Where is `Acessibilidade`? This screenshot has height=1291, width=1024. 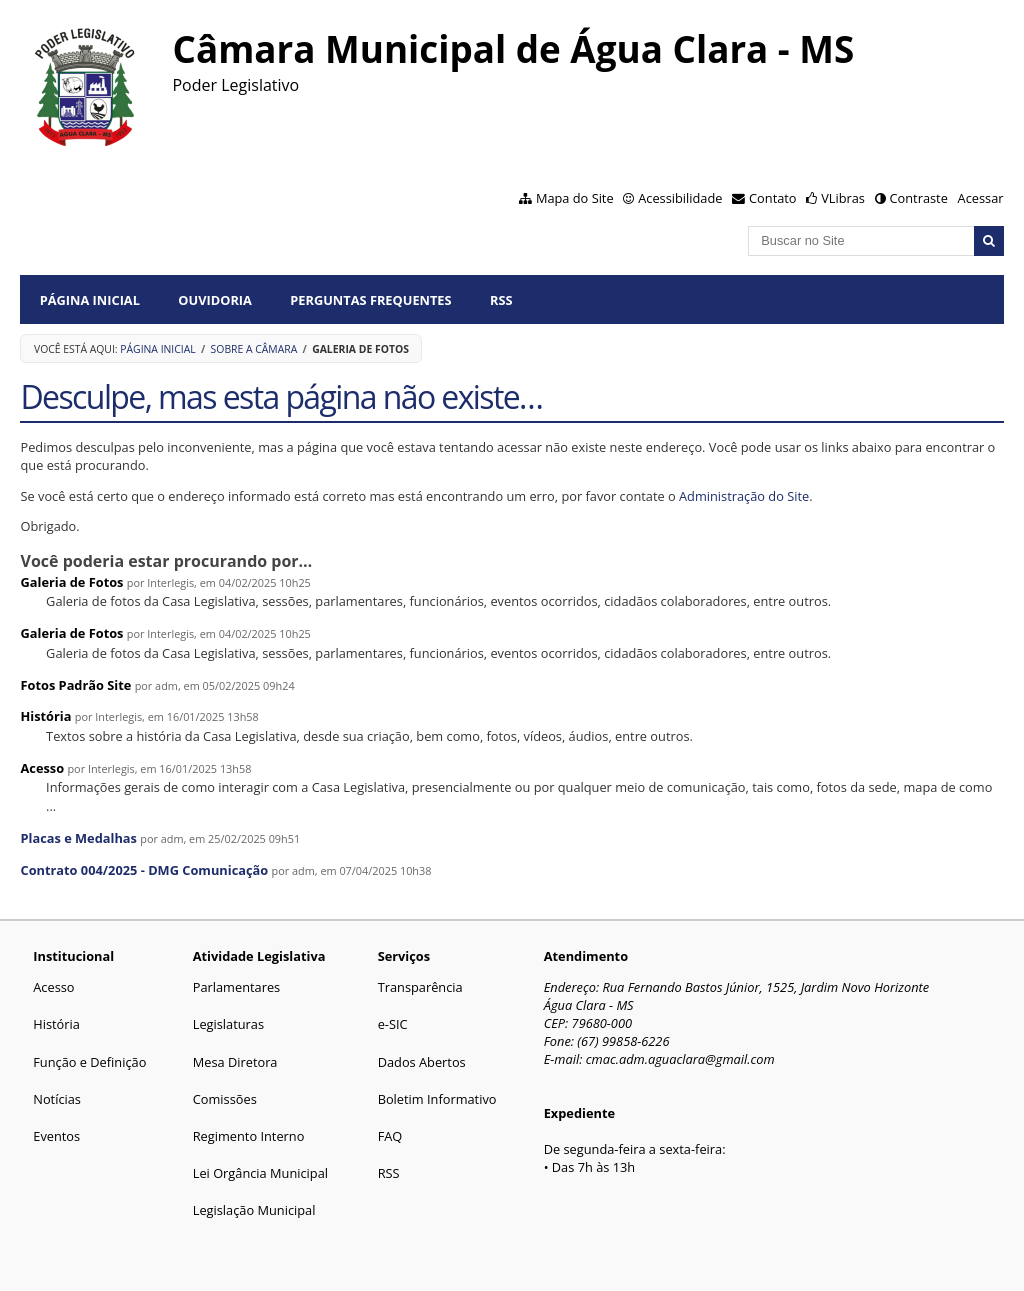 Acessibilidade is located at coordinates (680, 198).